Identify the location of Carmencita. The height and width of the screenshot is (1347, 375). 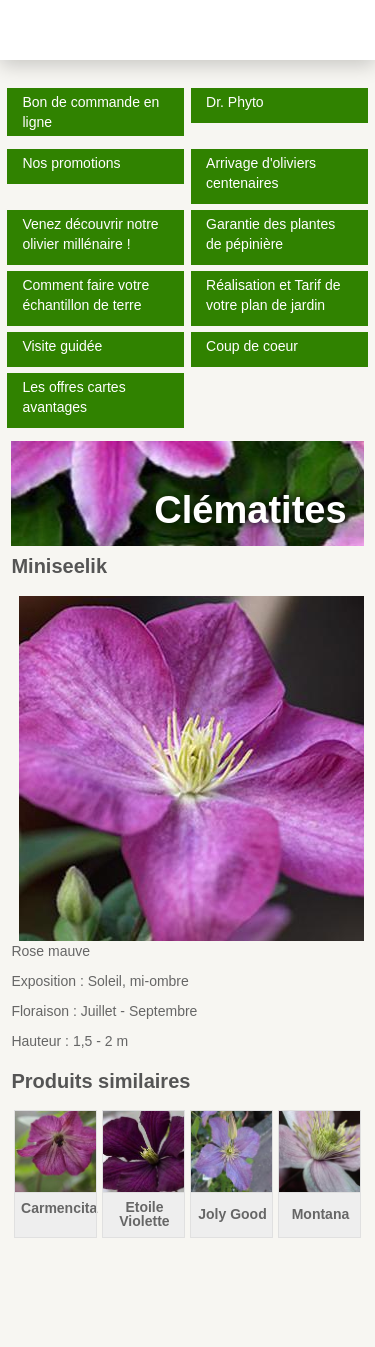
(59, 1208).